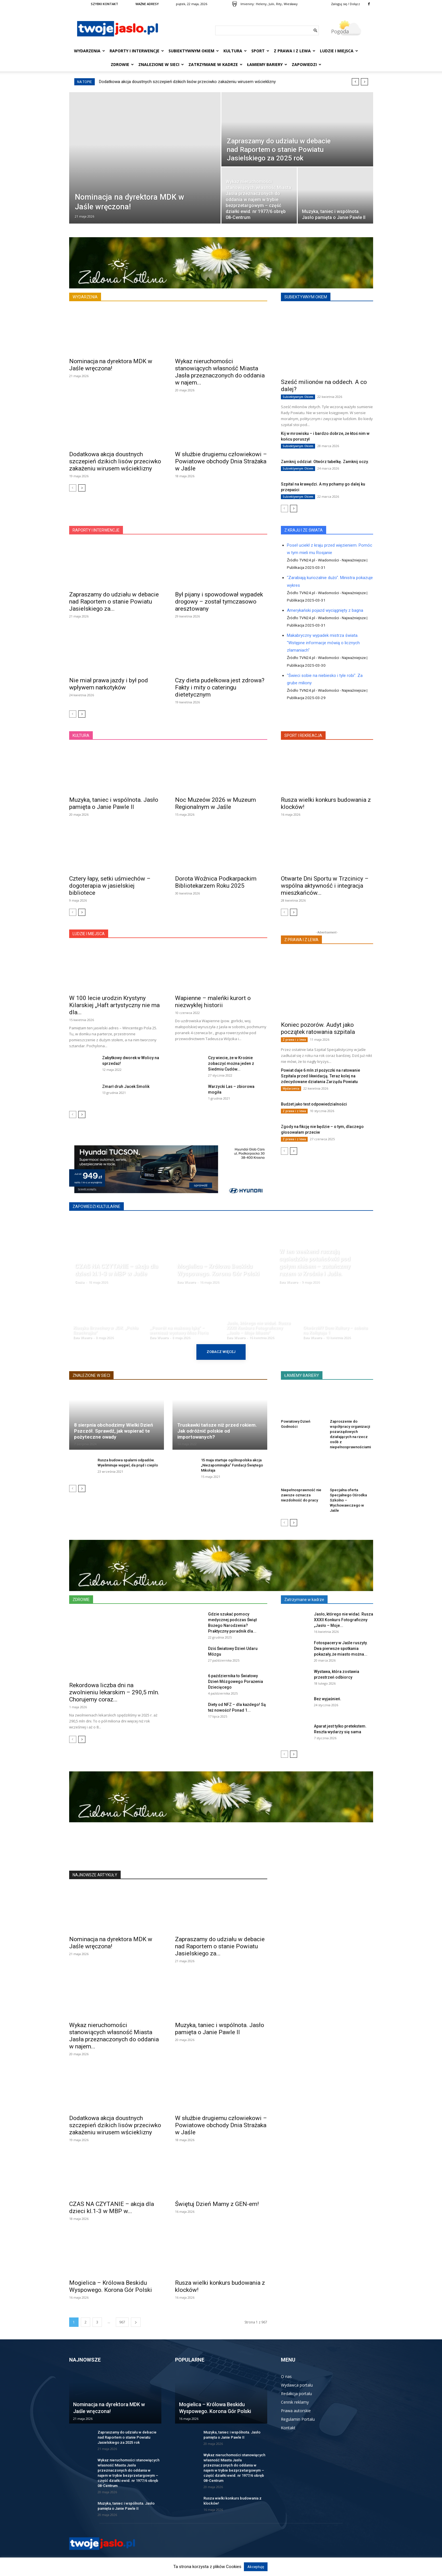 This screenshot has width=442, height=2576. Describe the element at coordinates (296, 2393) in the screenshot. I see `Redakcja portalu` at that location.